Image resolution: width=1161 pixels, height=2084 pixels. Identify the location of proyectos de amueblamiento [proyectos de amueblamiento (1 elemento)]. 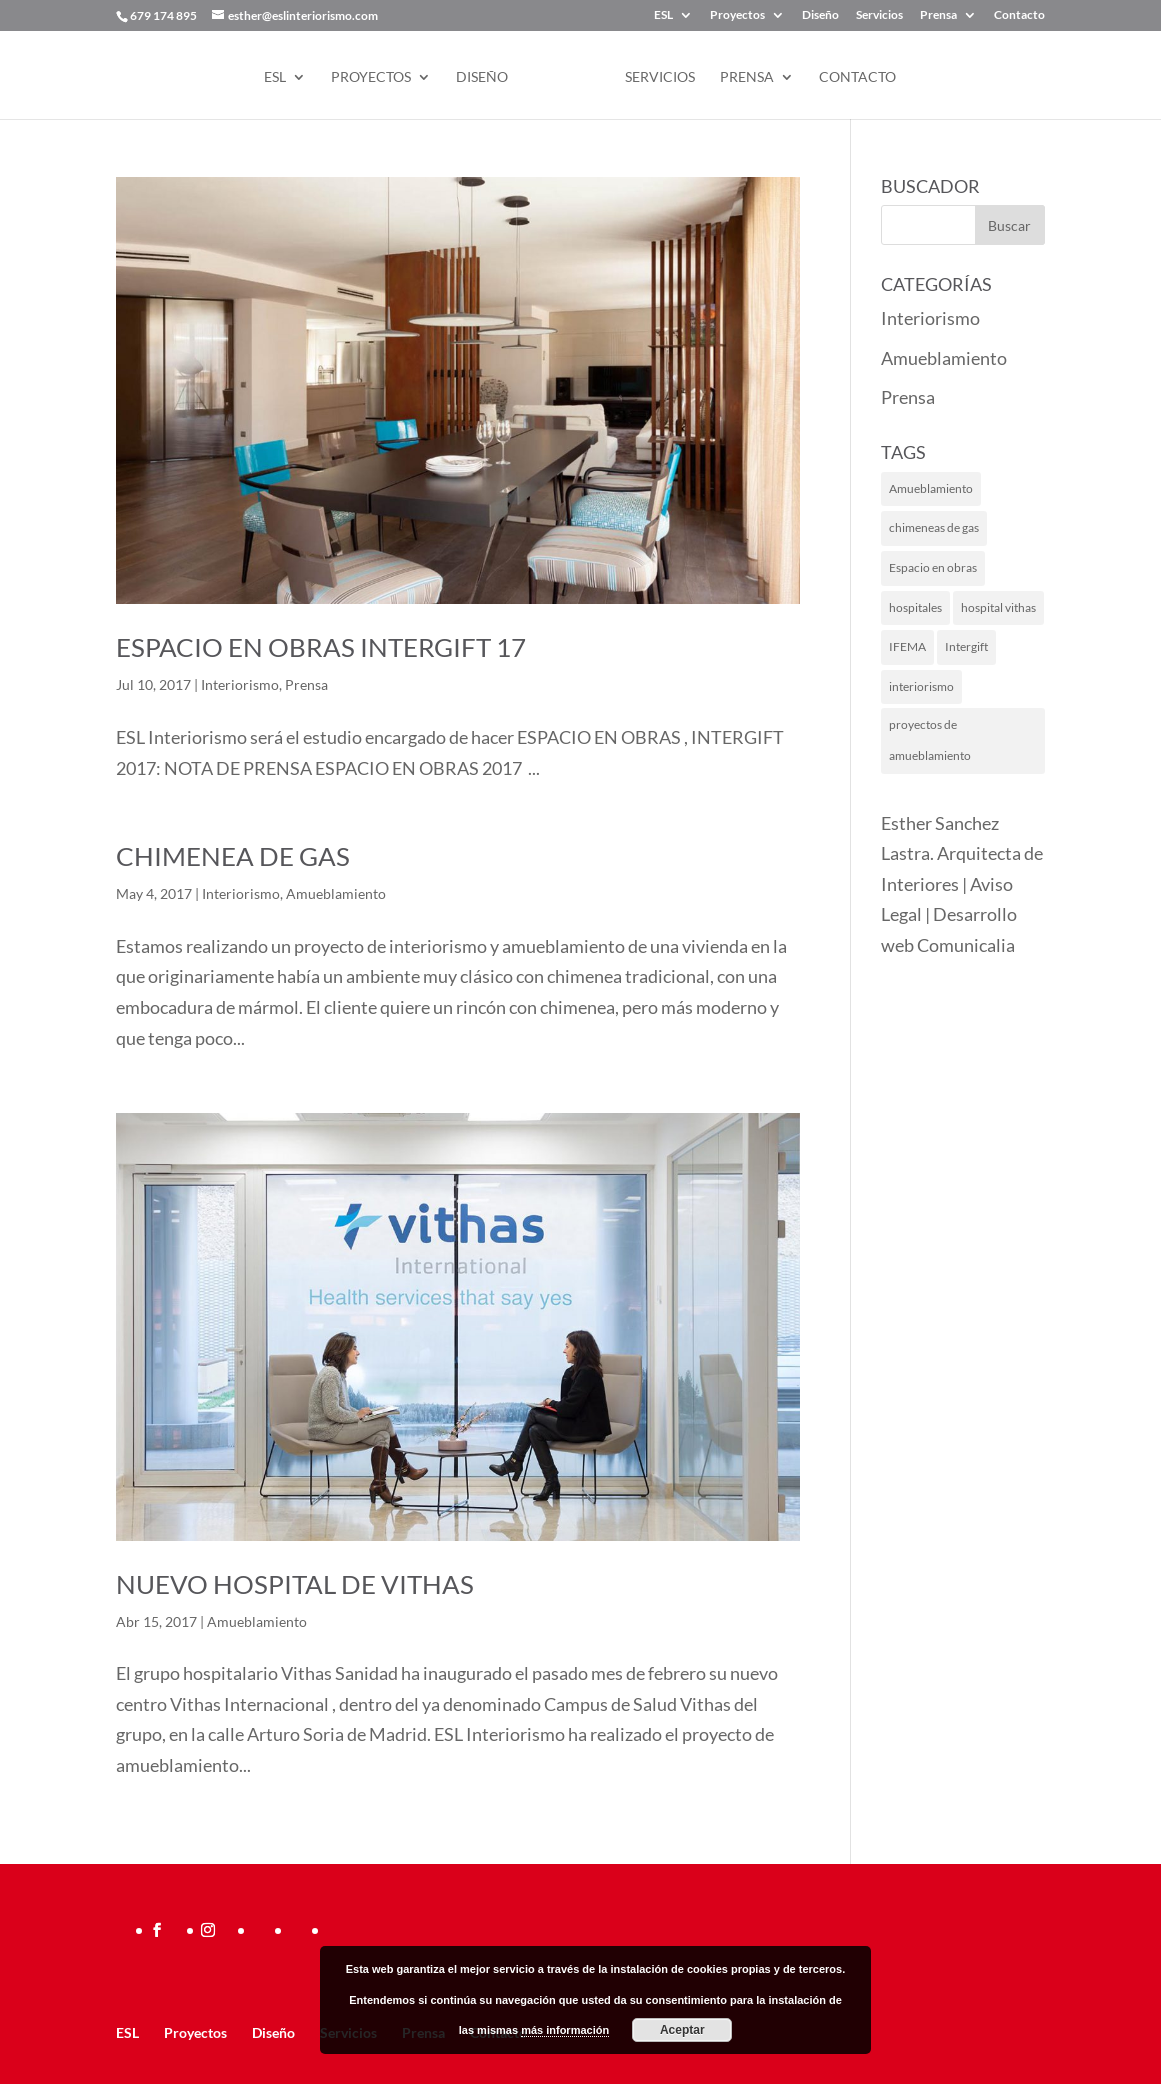
(930, 740).